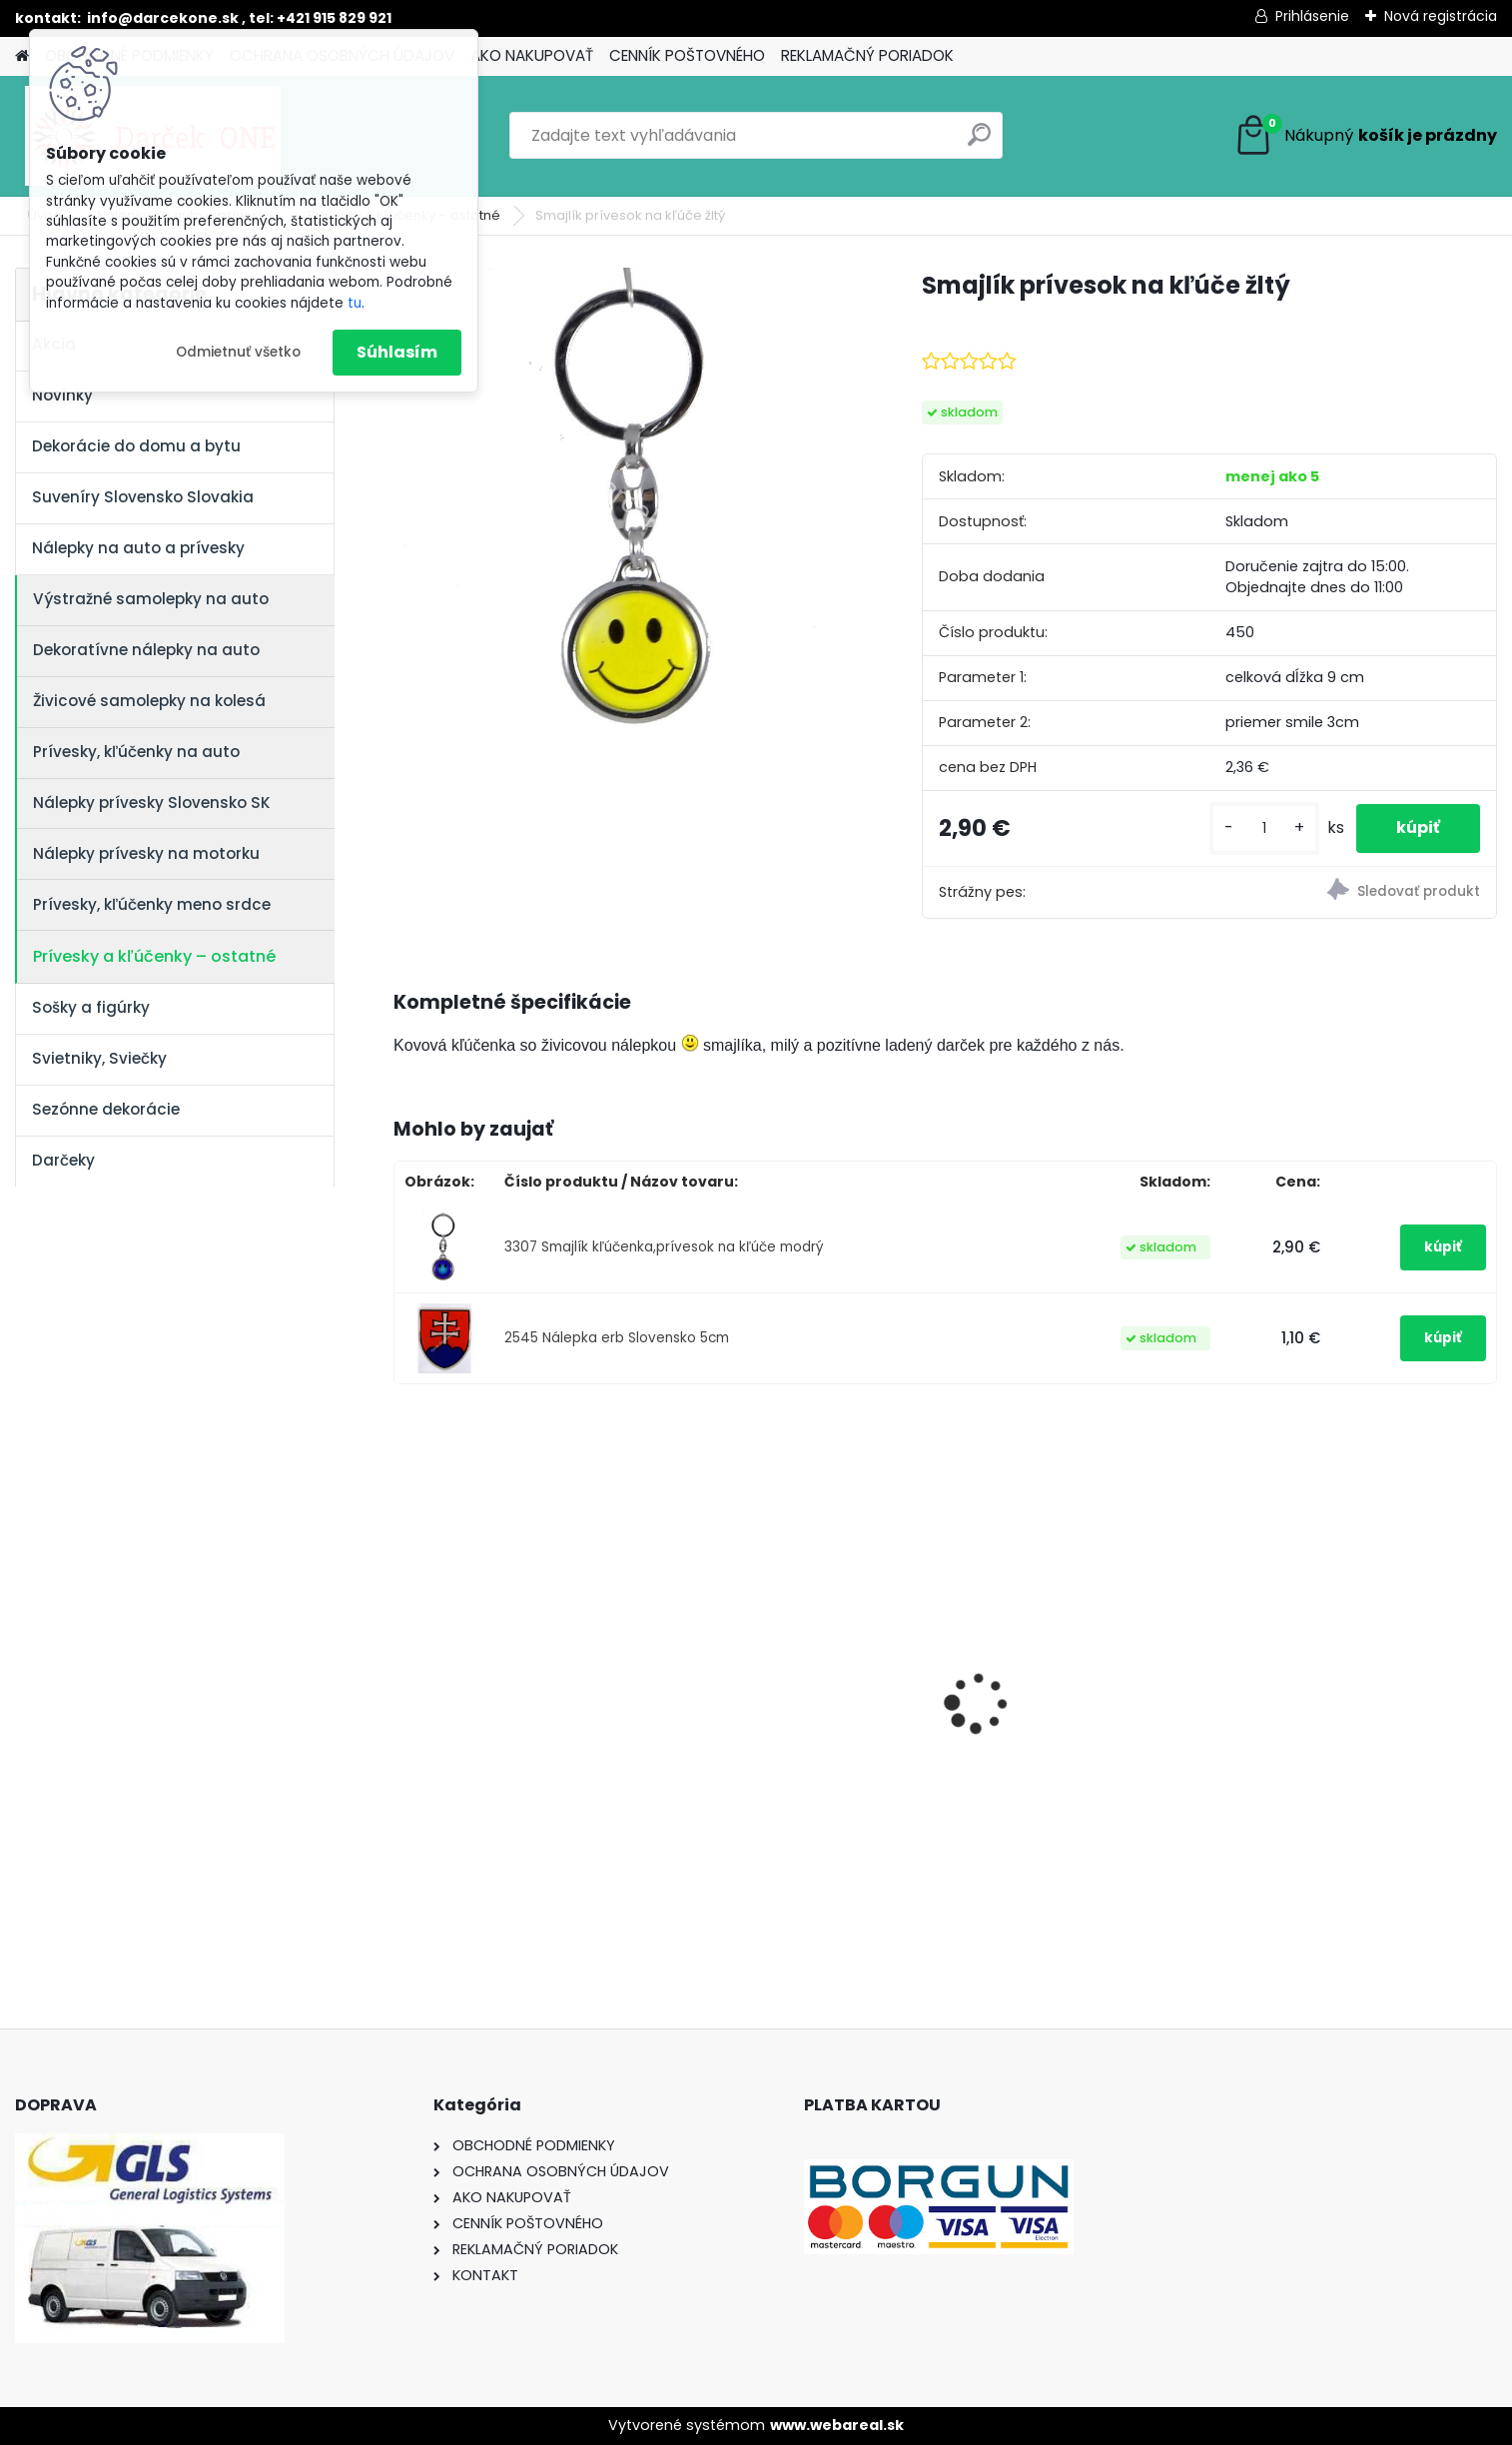 Image resolution: width=1512 pixels, height=2445 pixels. Describe the element at coordinates (62, 395) in the screenshot. I see `Novinky` at that location.